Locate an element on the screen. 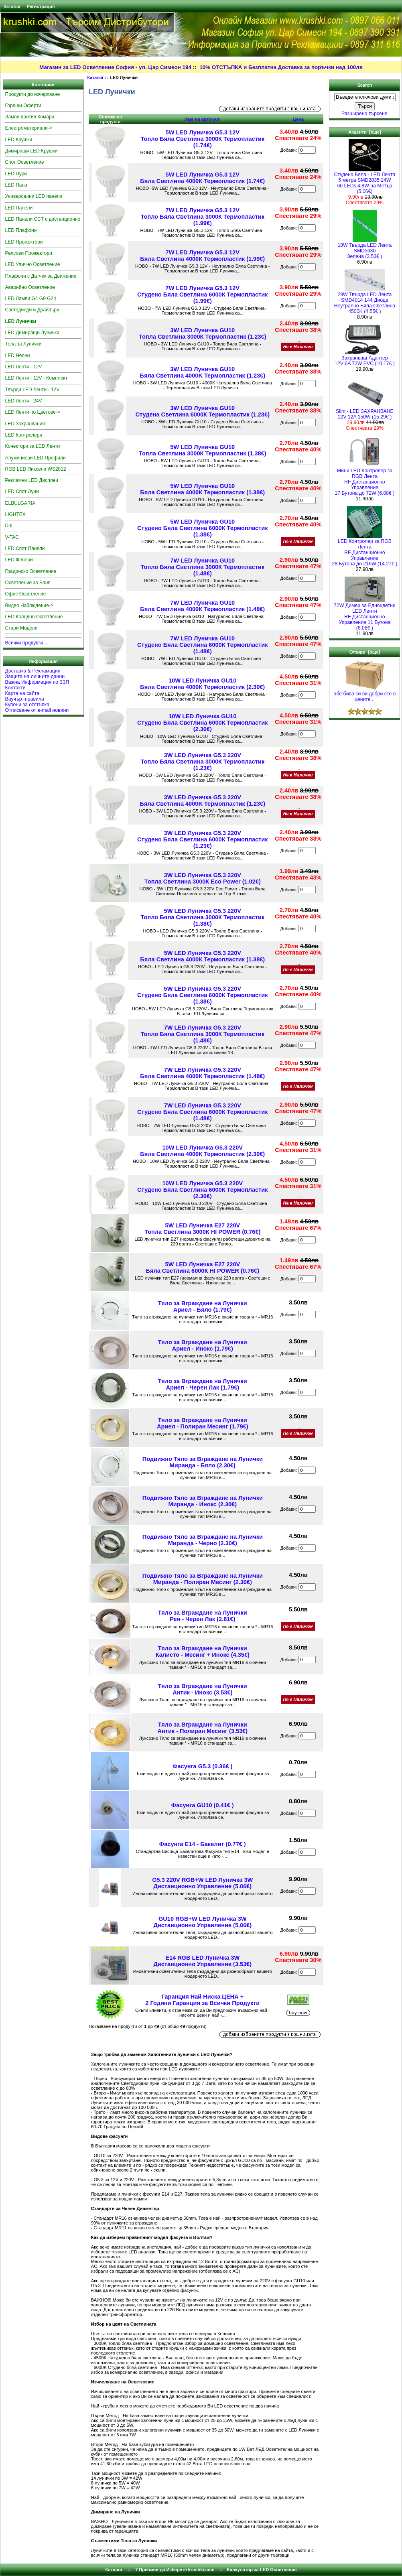 The height and width of the screenshot is (2576, 402). RGB LED Пиксели WS2812 is located at coordinates (35, 469).